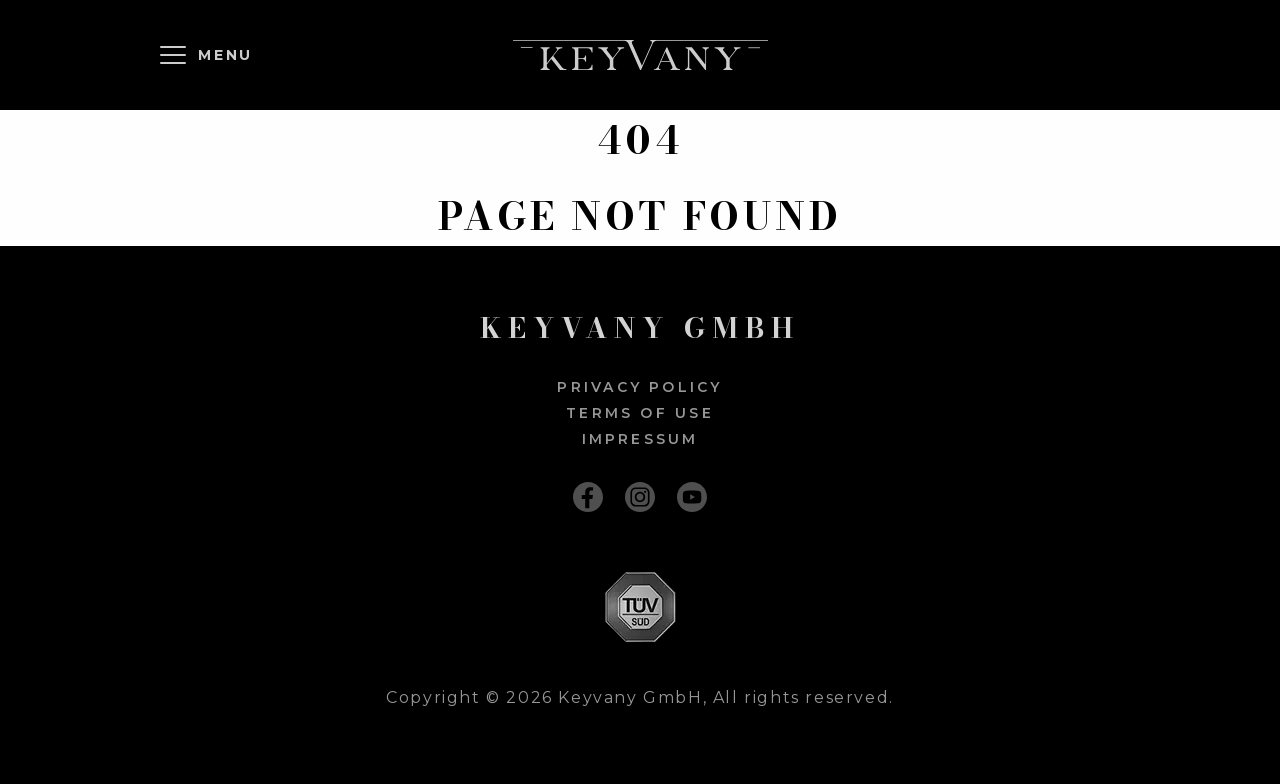 The width and height of the screenshot is (1280, 784). I want to click on Privacy policy, so click(639, 387).